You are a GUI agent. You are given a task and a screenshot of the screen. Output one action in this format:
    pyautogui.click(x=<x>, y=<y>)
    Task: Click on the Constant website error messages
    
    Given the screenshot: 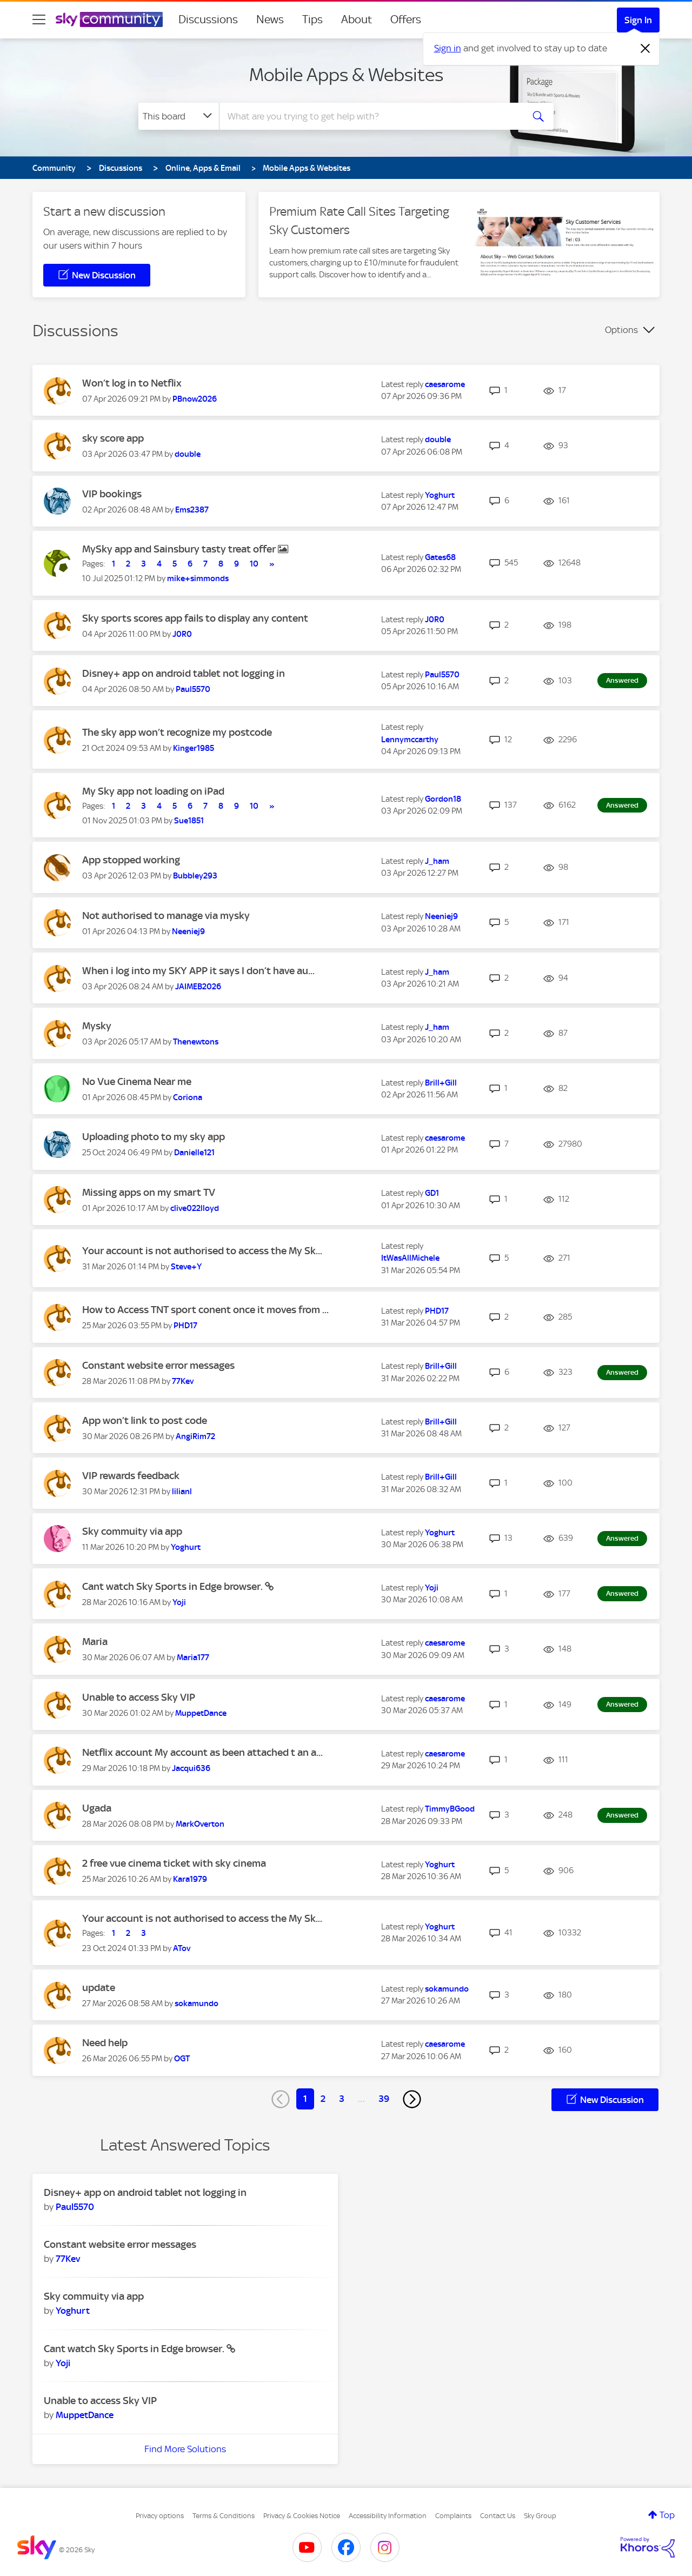 What is the action you would take?
    pyautogui.click(x=158, y=1365)
    